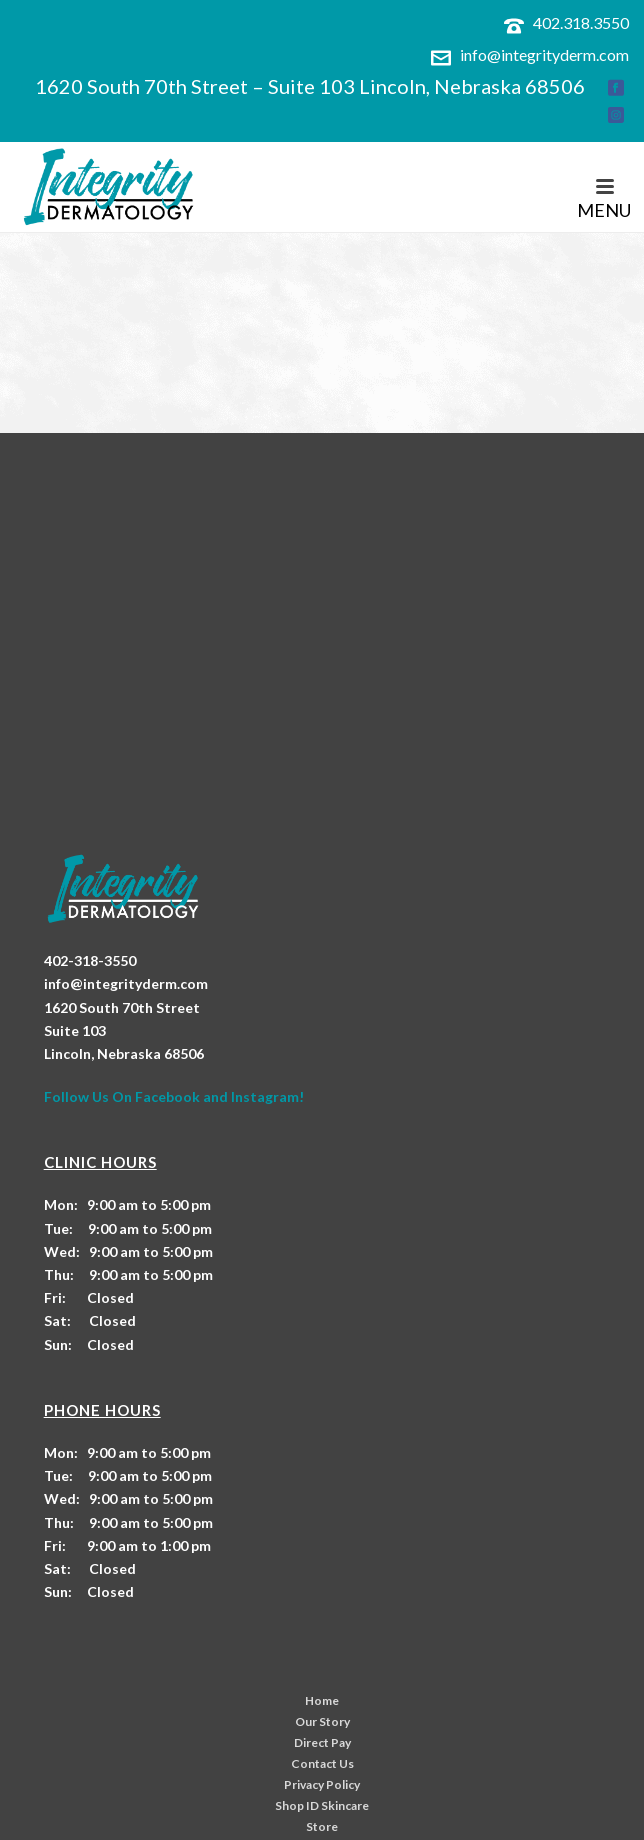 This screenshot has height=1840, width=644. I want to click on Direct Pay, so click(322, 1742).